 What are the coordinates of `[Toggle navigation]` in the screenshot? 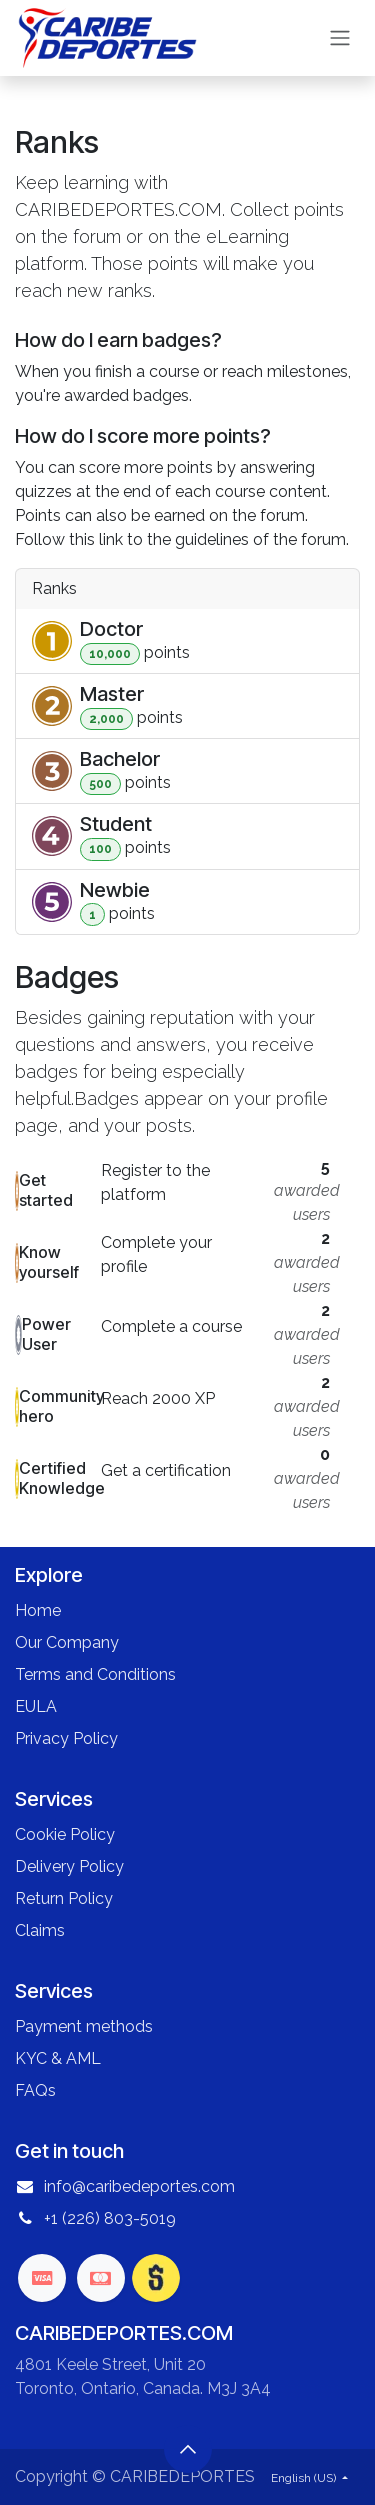 It's located at (340, 38).